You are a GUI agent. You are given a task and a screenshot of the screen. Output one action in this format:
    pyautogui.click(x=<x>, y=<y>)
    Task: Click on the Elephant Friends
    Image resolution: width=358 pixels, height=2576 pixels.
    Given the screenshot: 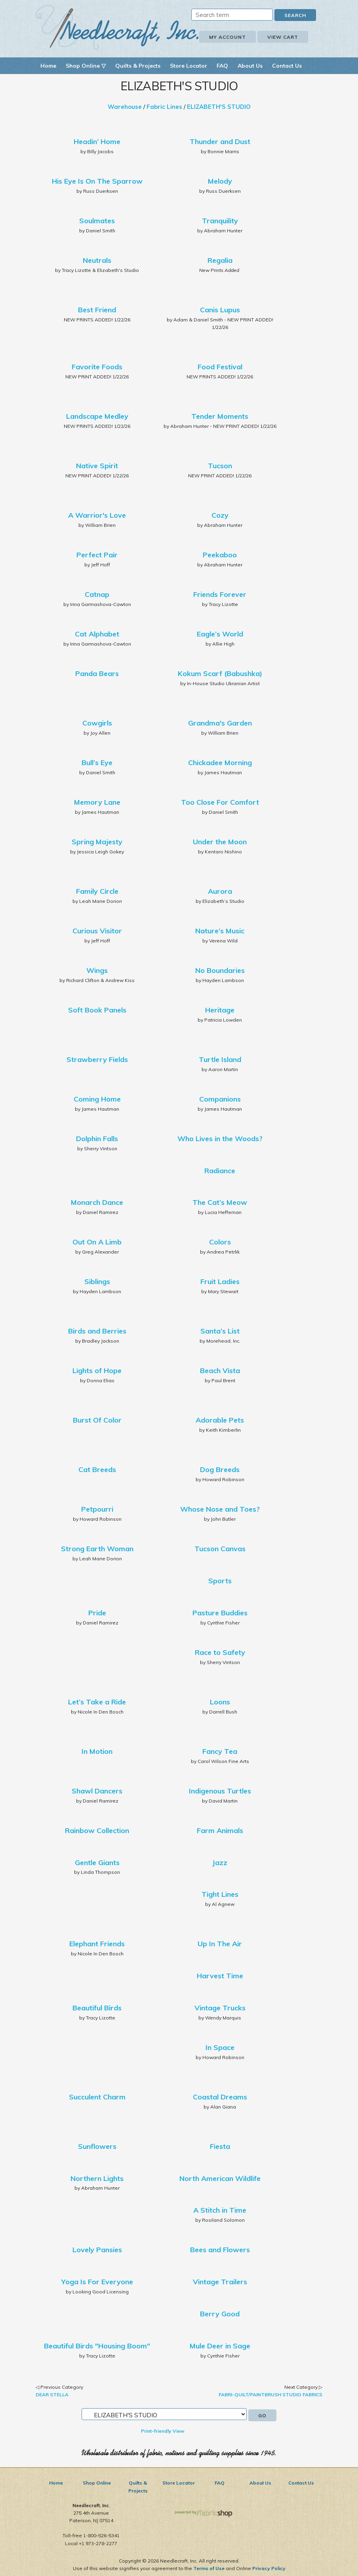 What is the action you would take?
    pyautogui.click(x=97, y=1943)
    